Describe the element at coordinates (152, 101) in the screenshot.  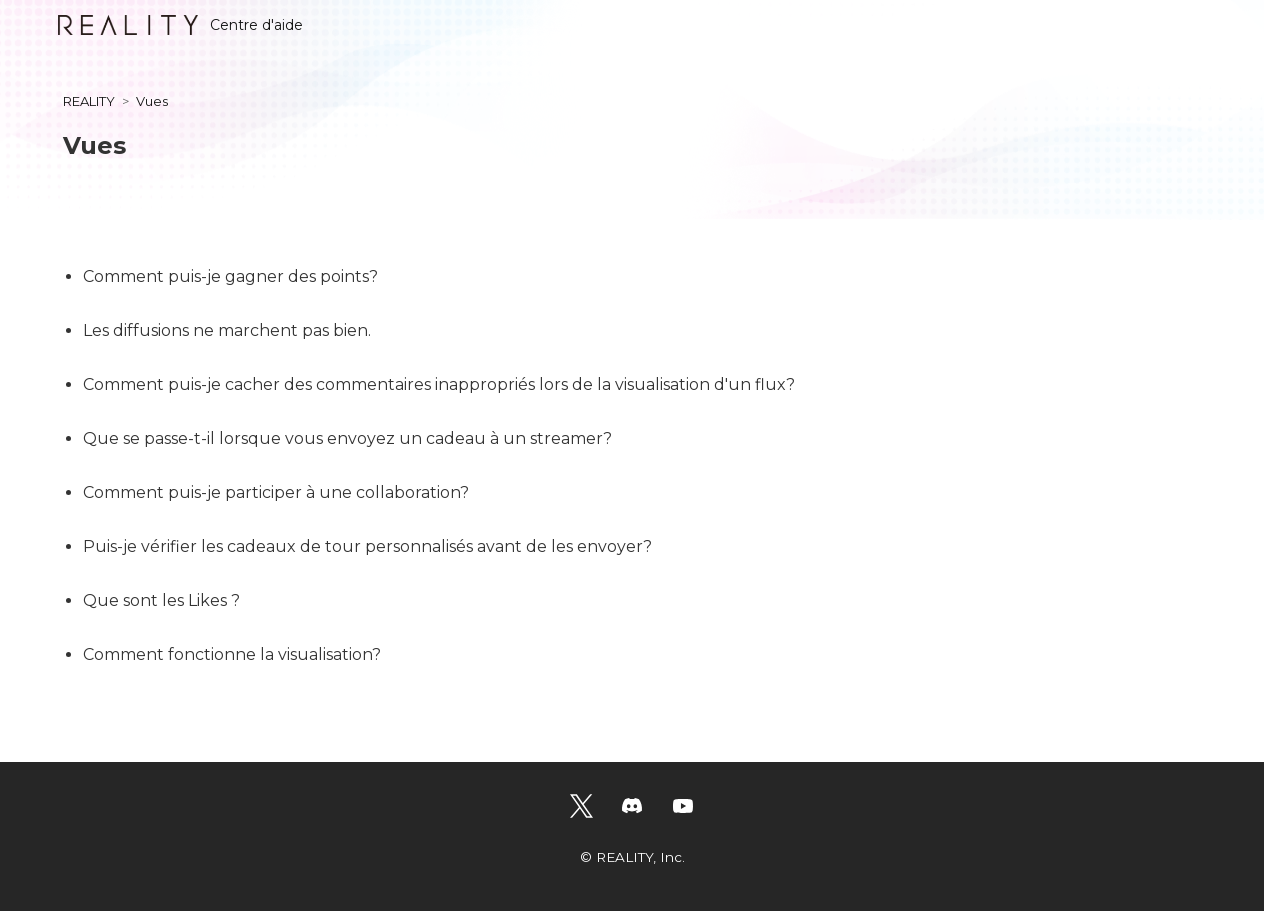
I see `Vues` at that location.